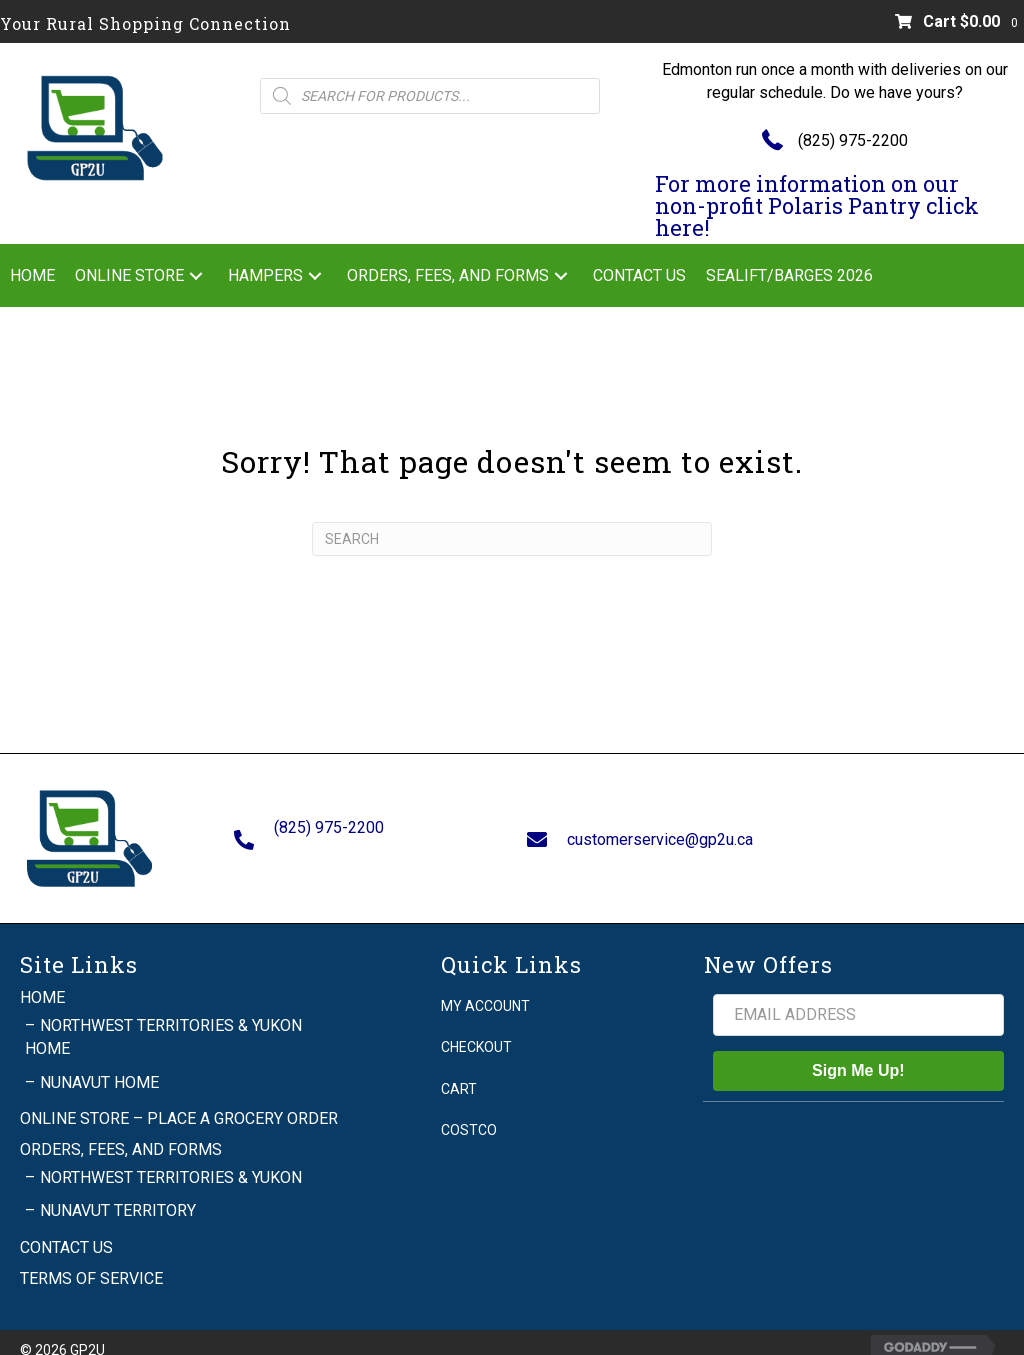 The image size is (1024, 1355). I want to click on Cart, so click(459, 1070).